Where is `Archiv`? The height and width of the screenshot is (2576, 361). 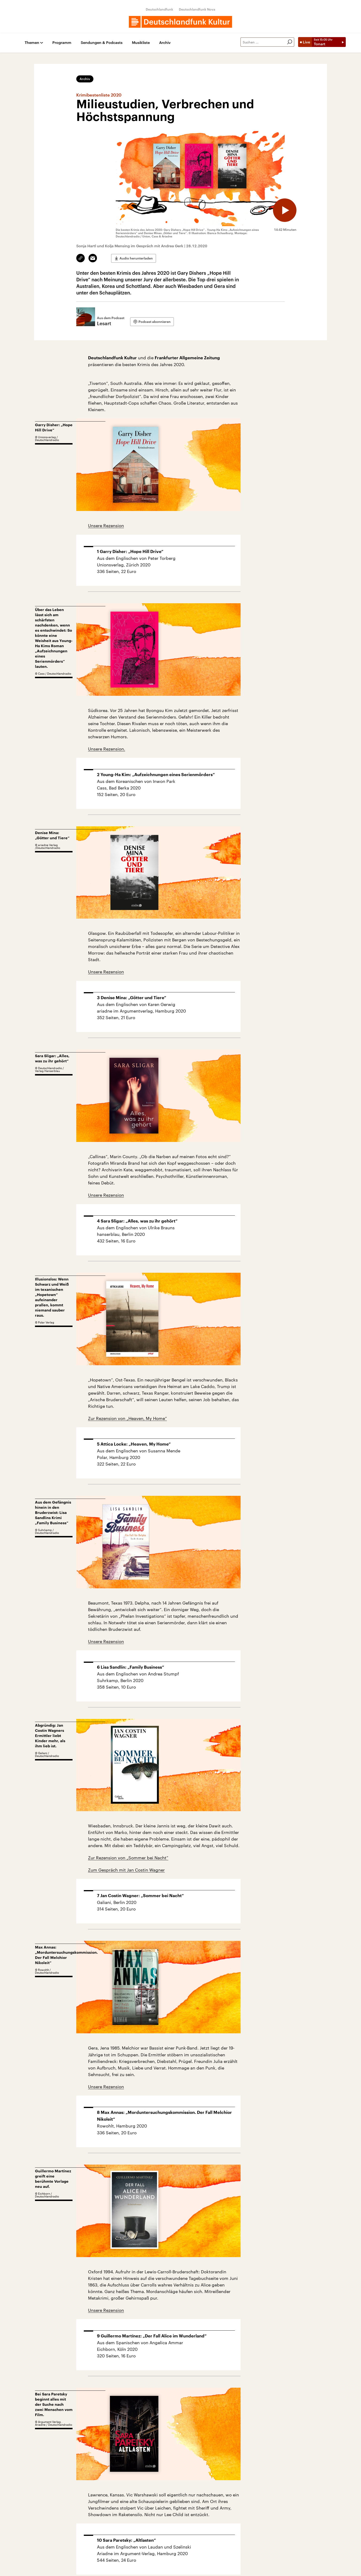
Archiv is located at coordinates (165, 43).